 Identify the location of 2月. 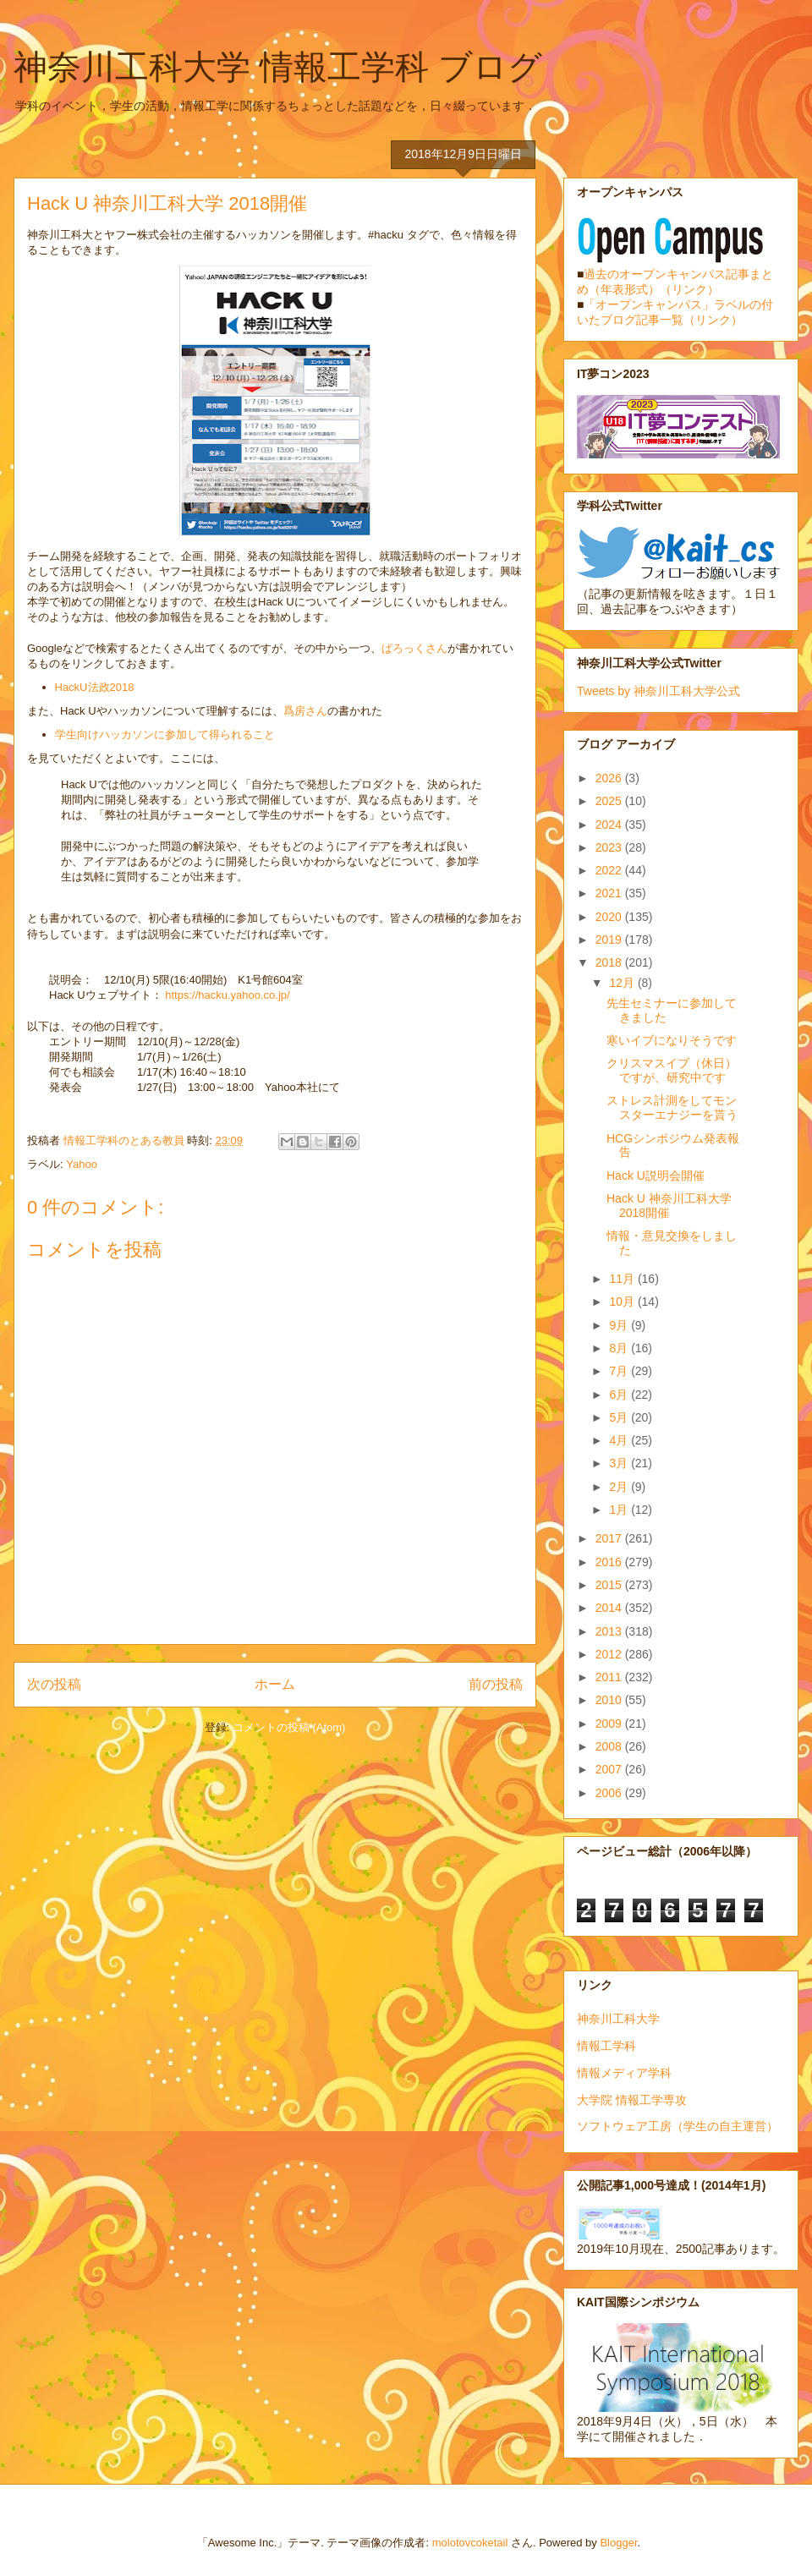
(620, 1487).